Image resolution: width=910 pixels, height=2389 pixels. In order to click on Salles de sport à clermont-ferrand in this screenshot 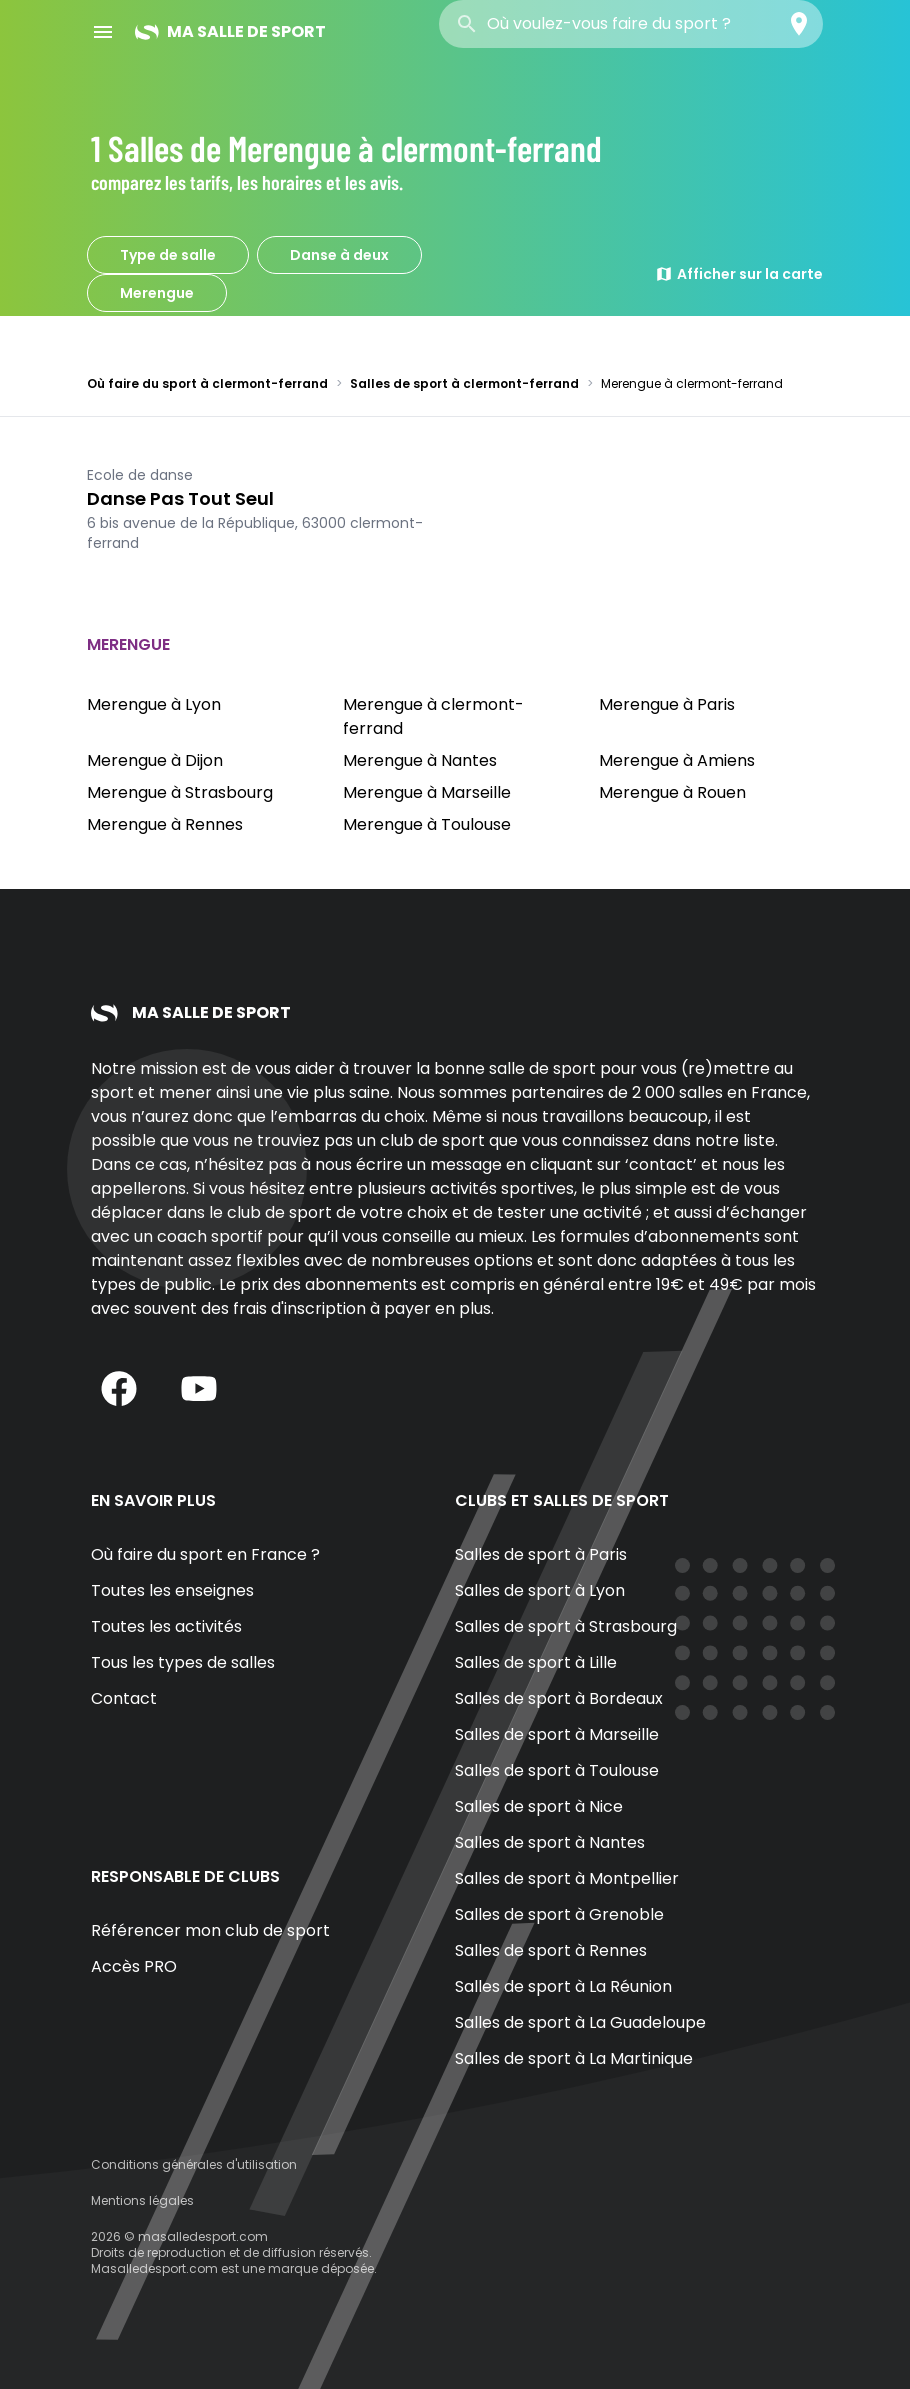, I will do `click(464, 383)`.